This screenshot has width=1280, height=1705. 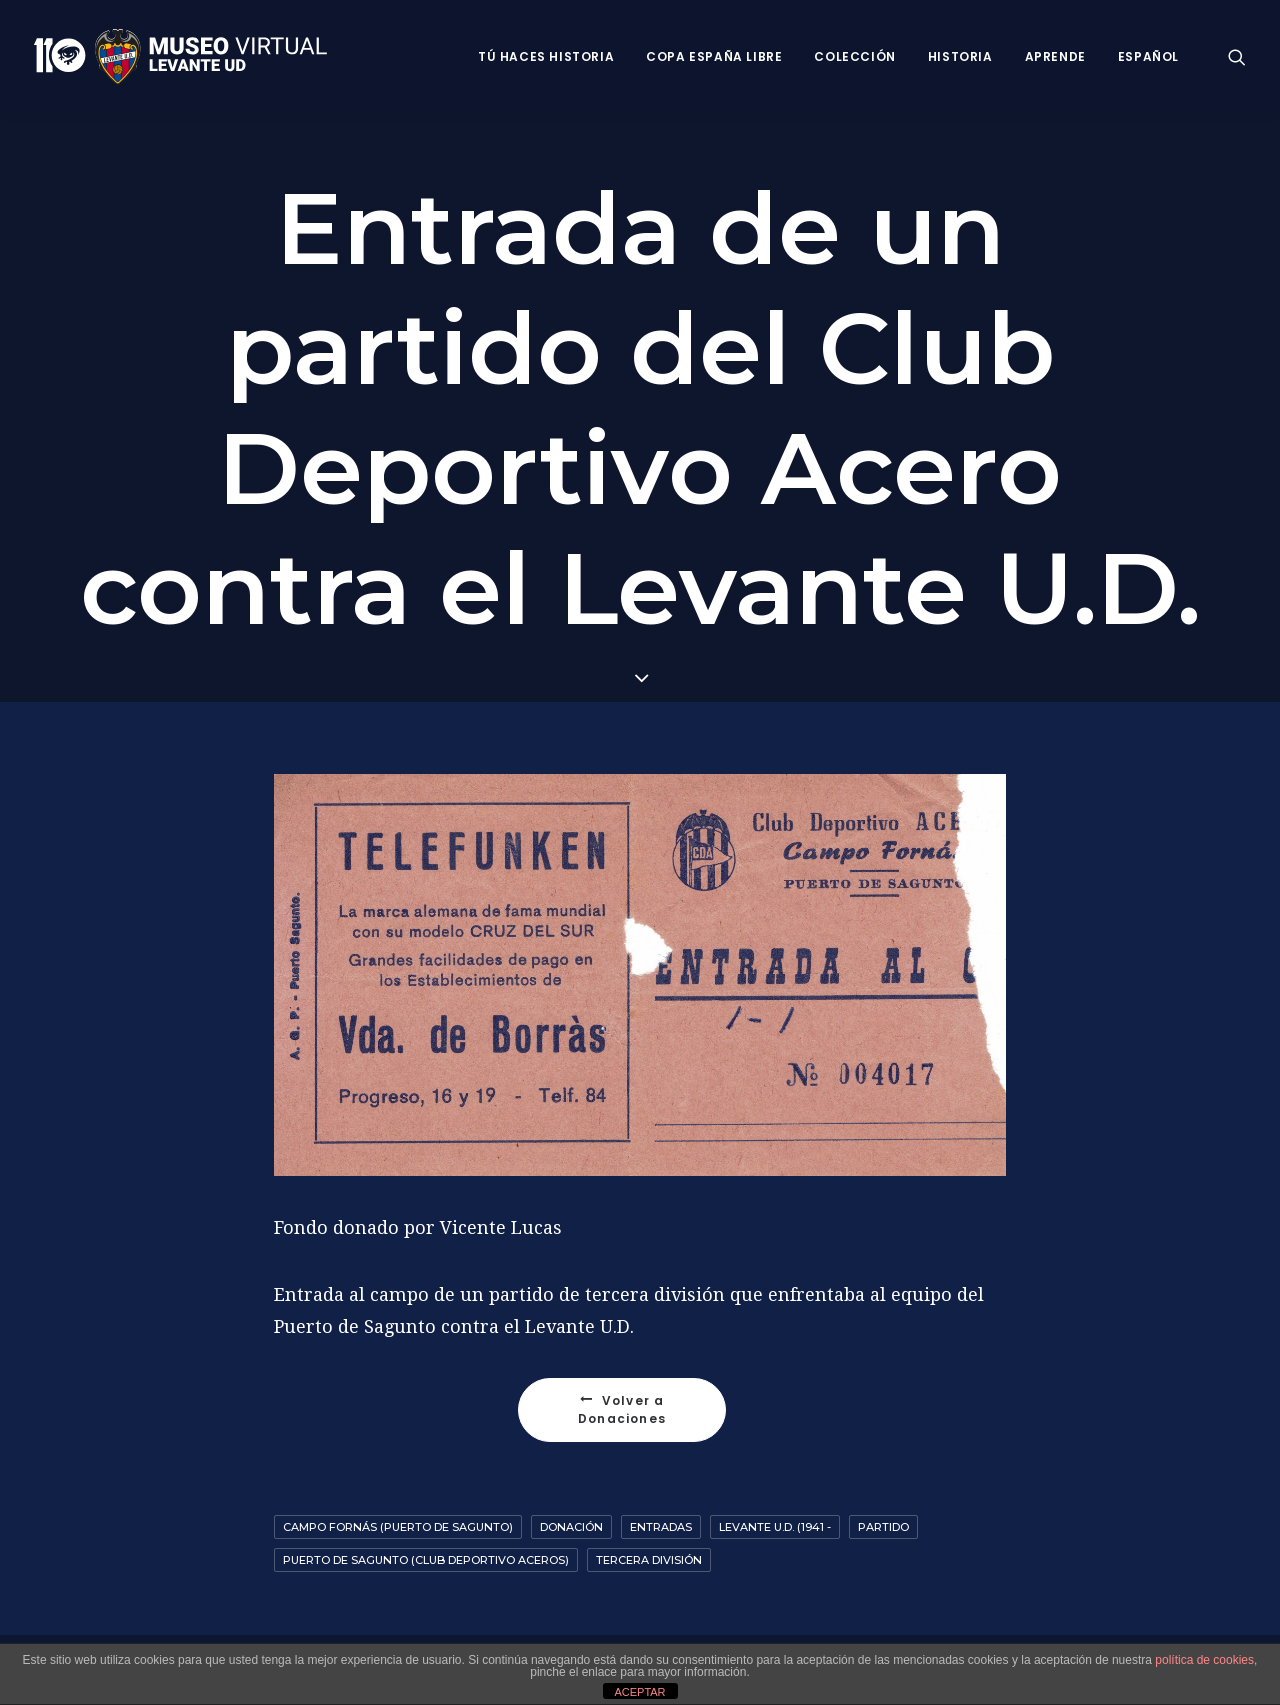 What do you see at coordinates (623, 1409) in the screenshot?
I see `Volver a Donaciones` at bounding box center [623, 1409].